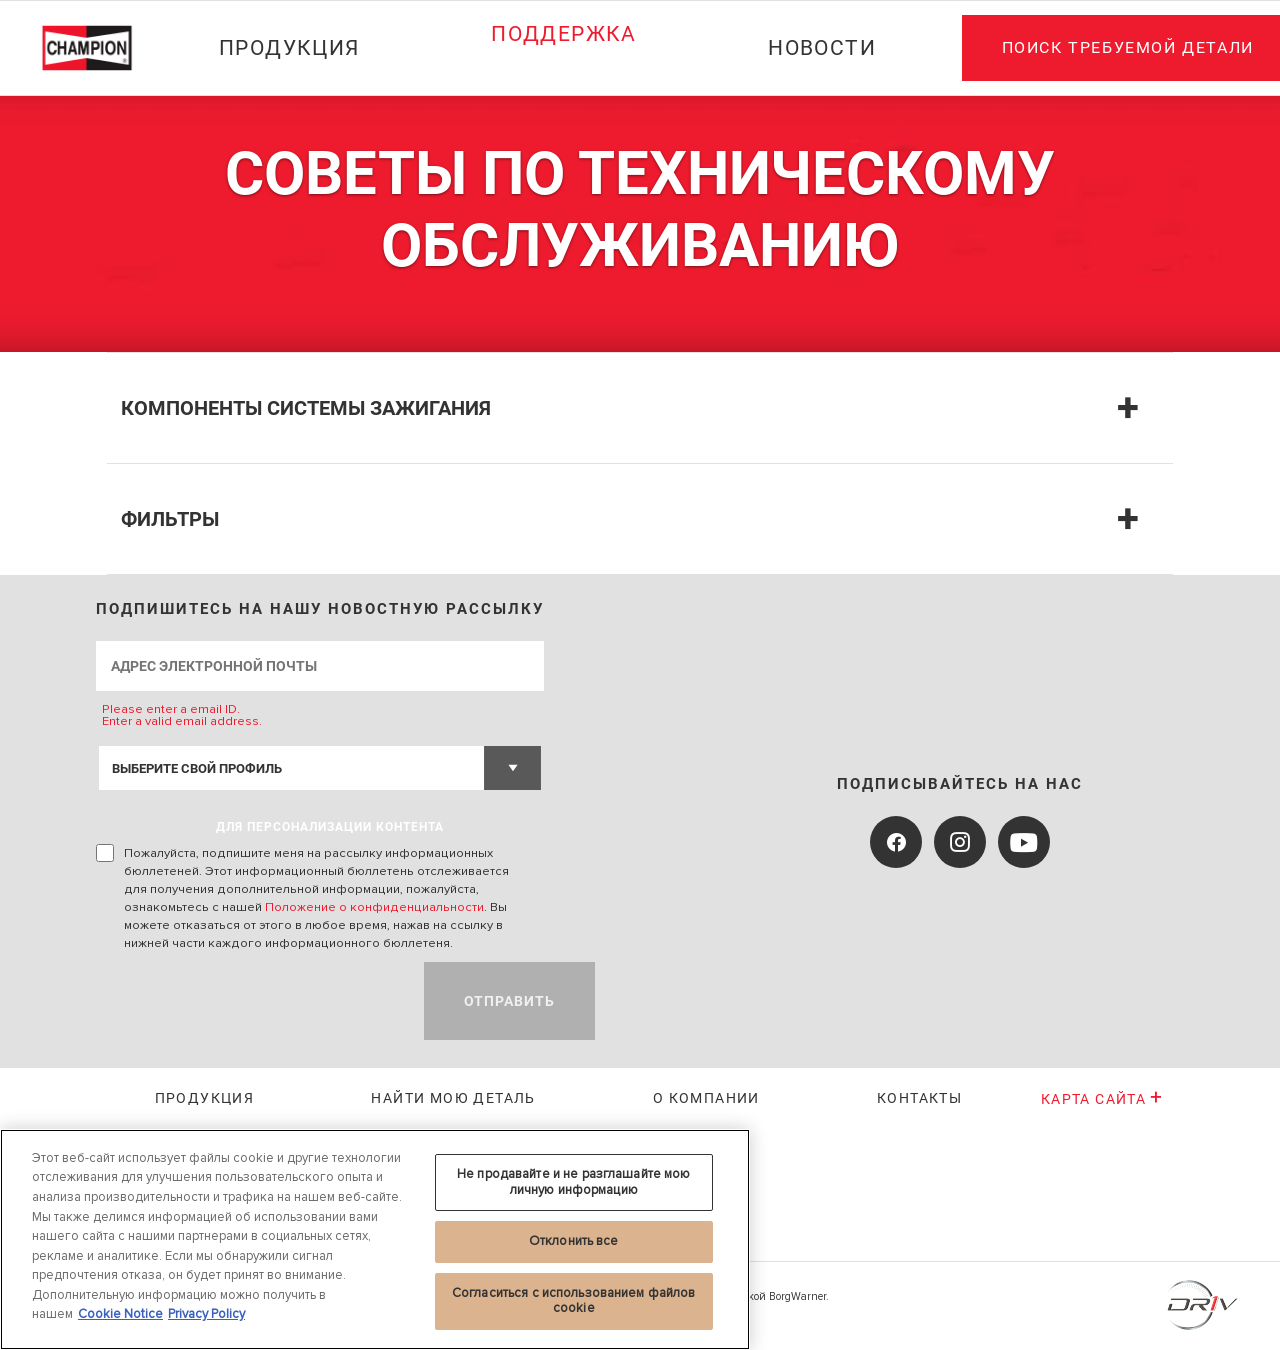 Image resolution: width=1280 pixels, height=1350 pixels. What do you see at coordinates (248, 1001) in the screenshot?
I see `[presentation]` at bounding box center [248, 1001].